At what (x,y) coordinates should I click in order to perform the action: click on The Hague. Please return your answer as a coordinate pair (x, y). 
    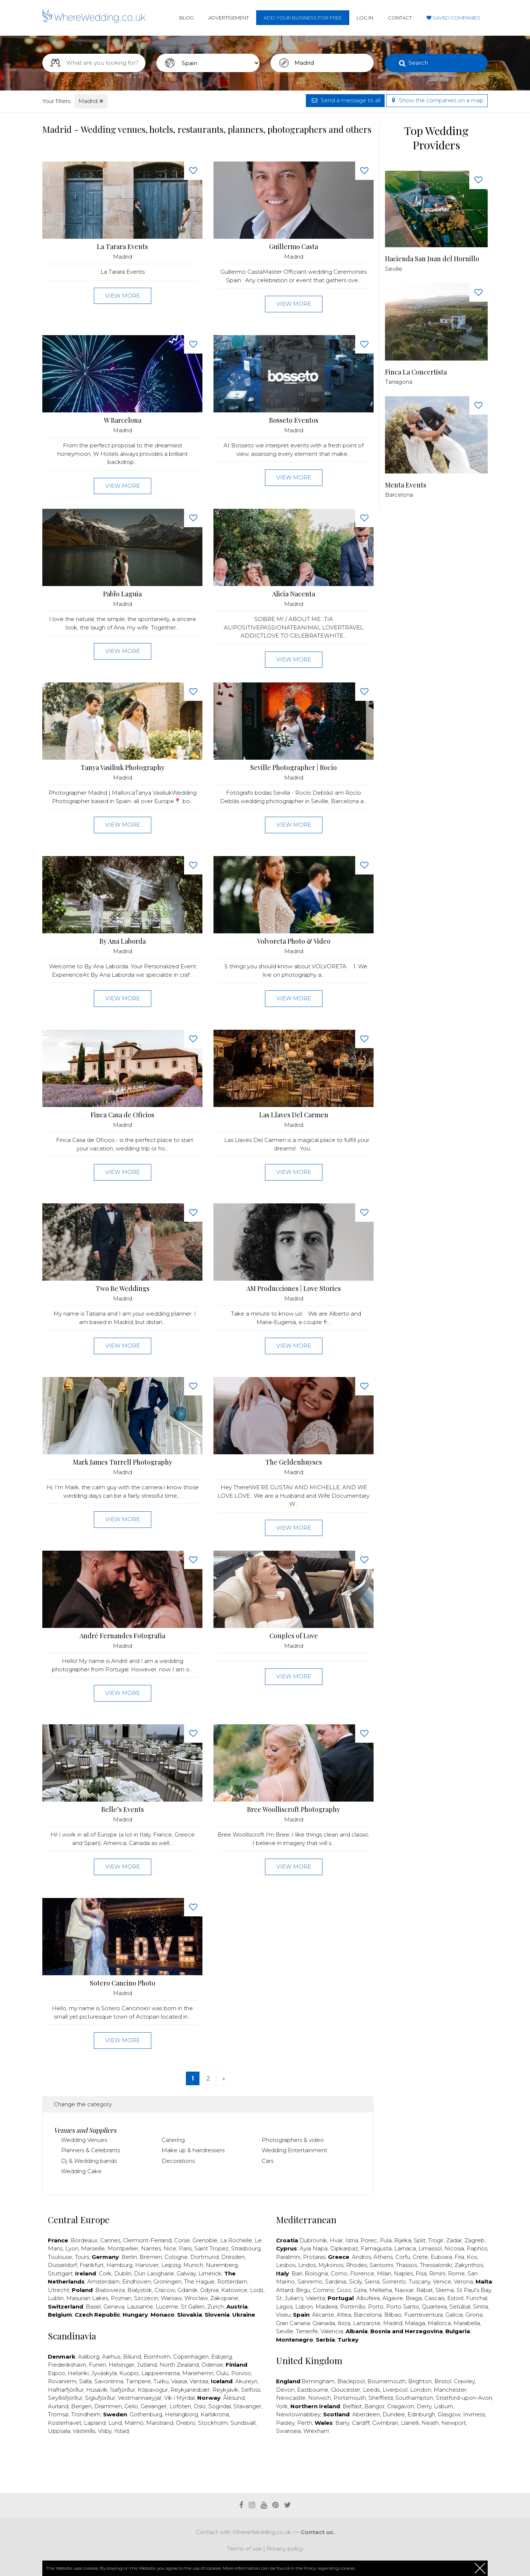
    Looking at the image, I should click on (199, 2281).